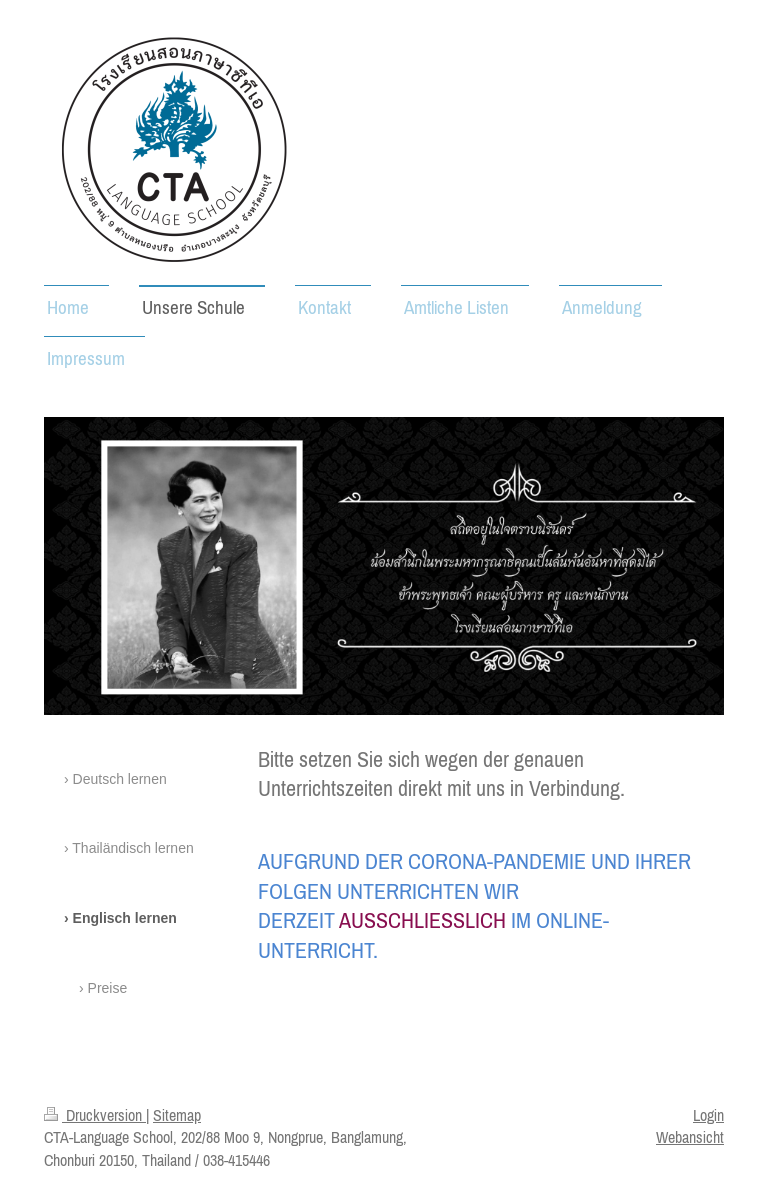  What do you see at coordinates (95, 1115) in the screenshot?
I see `Druckversion` at bounding box center [95, 1115].